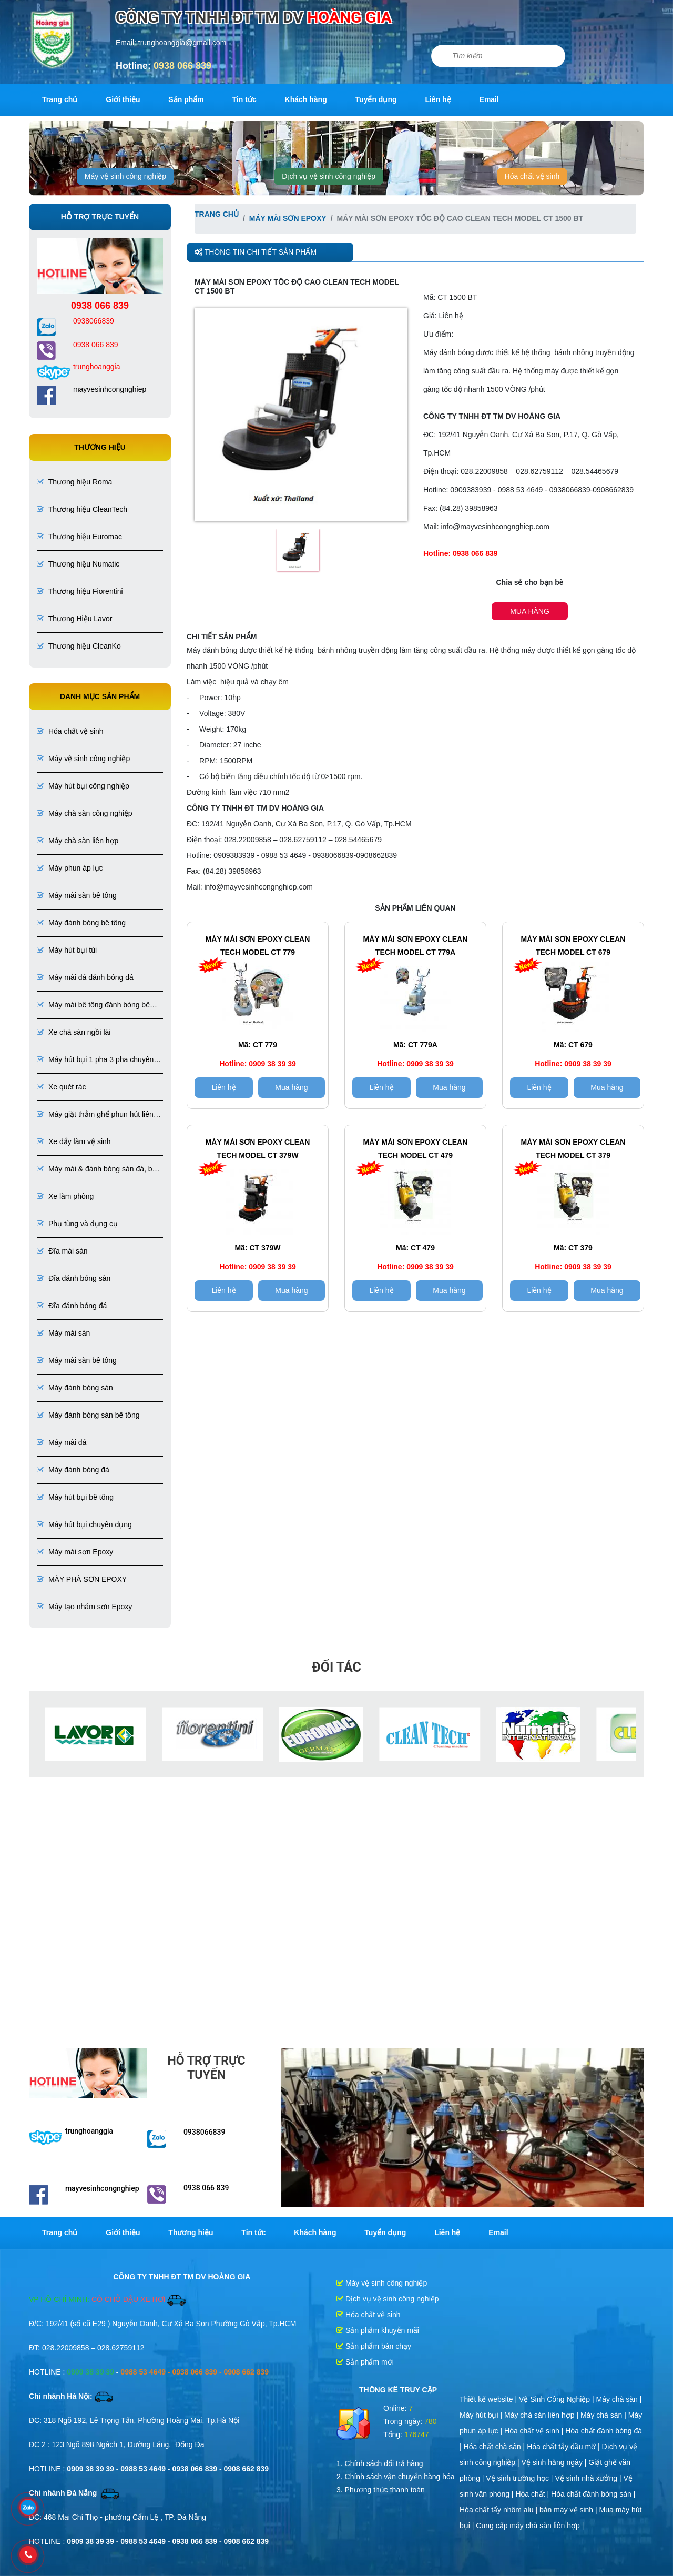 The height and width of the screenshot is (2576, 673). Describe the element at coordinates (95, 1115) in the screenshot. I see `Máy giặt thảm ghế phun hút liên hợp` at that location.